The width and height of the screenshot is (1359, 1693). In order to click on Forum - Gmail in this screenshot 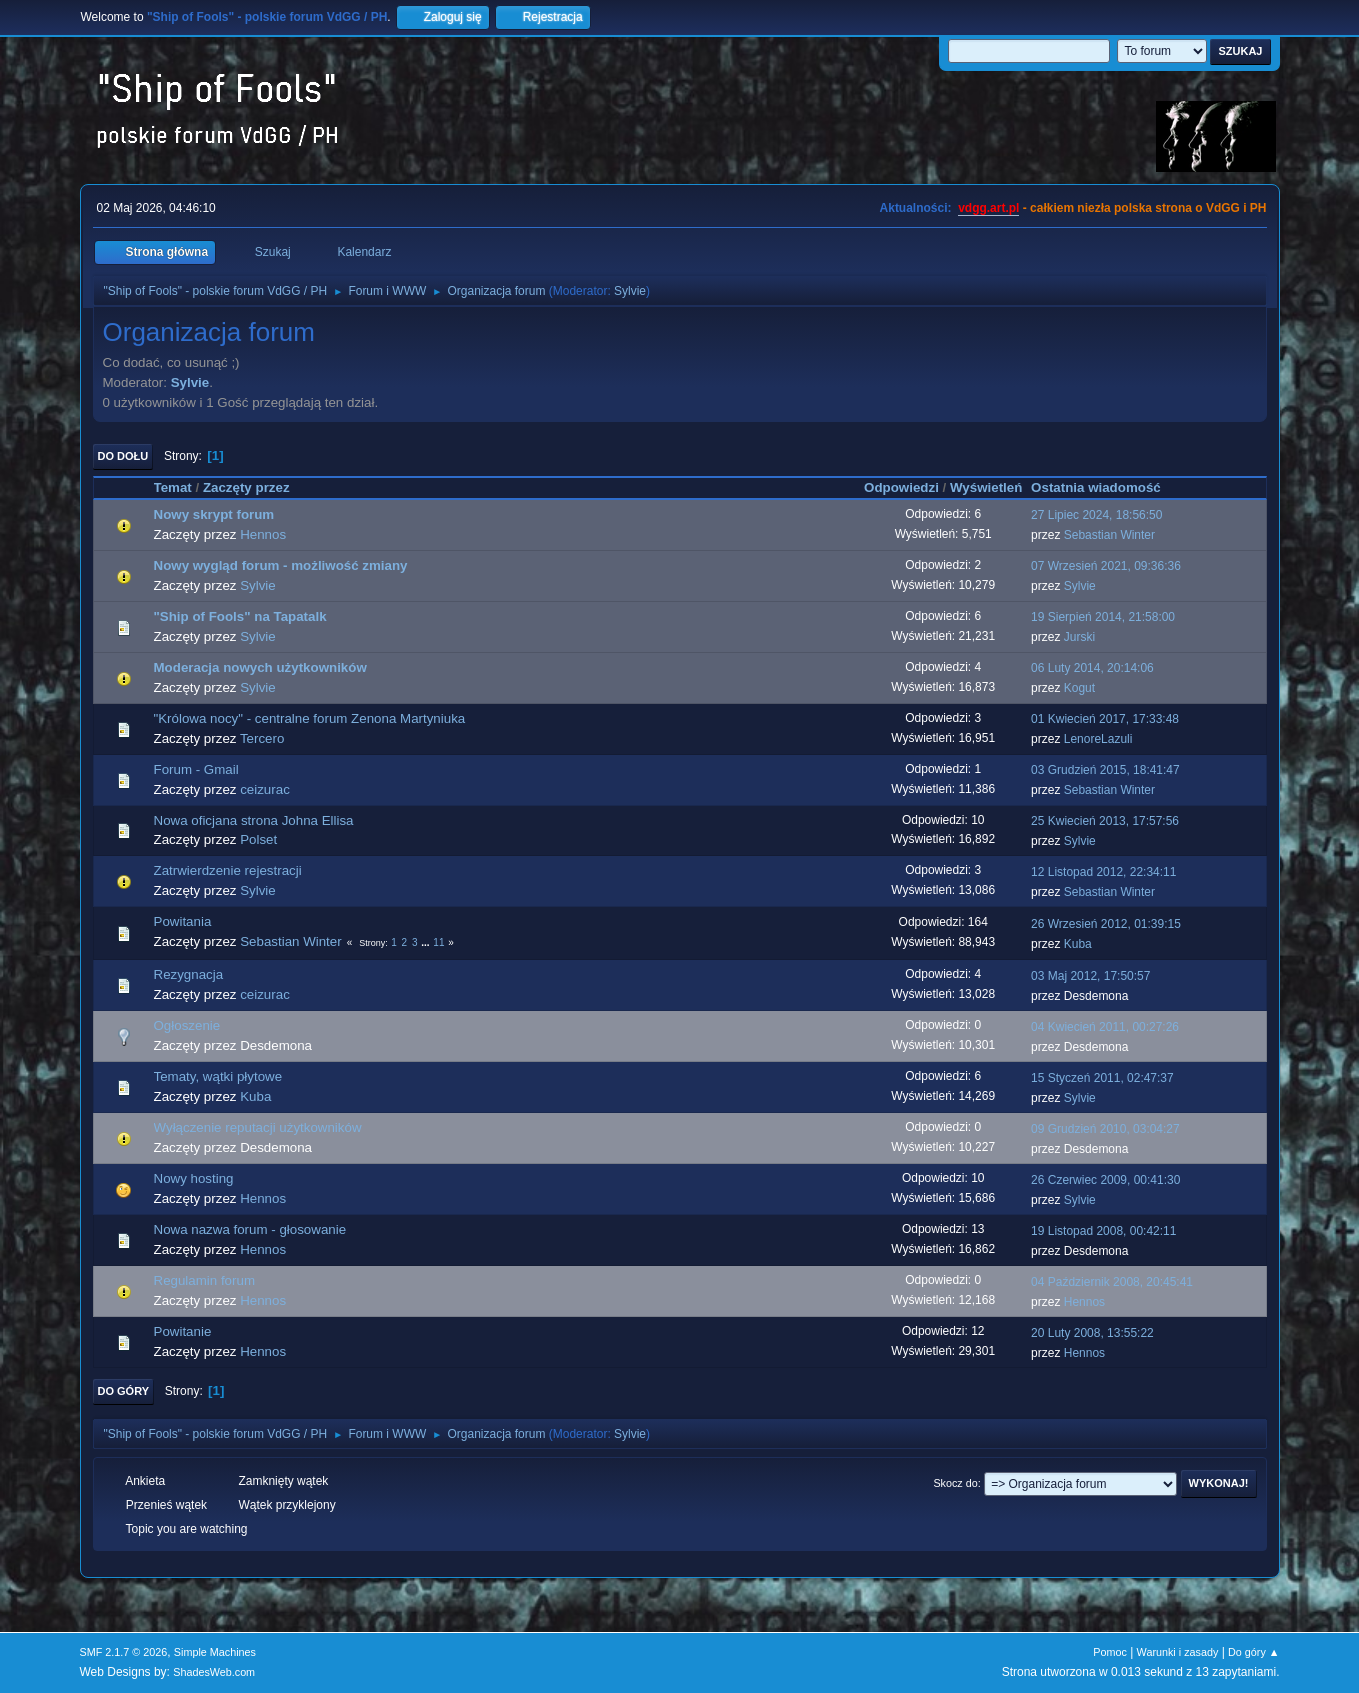, I will do `click(196, 769)`.